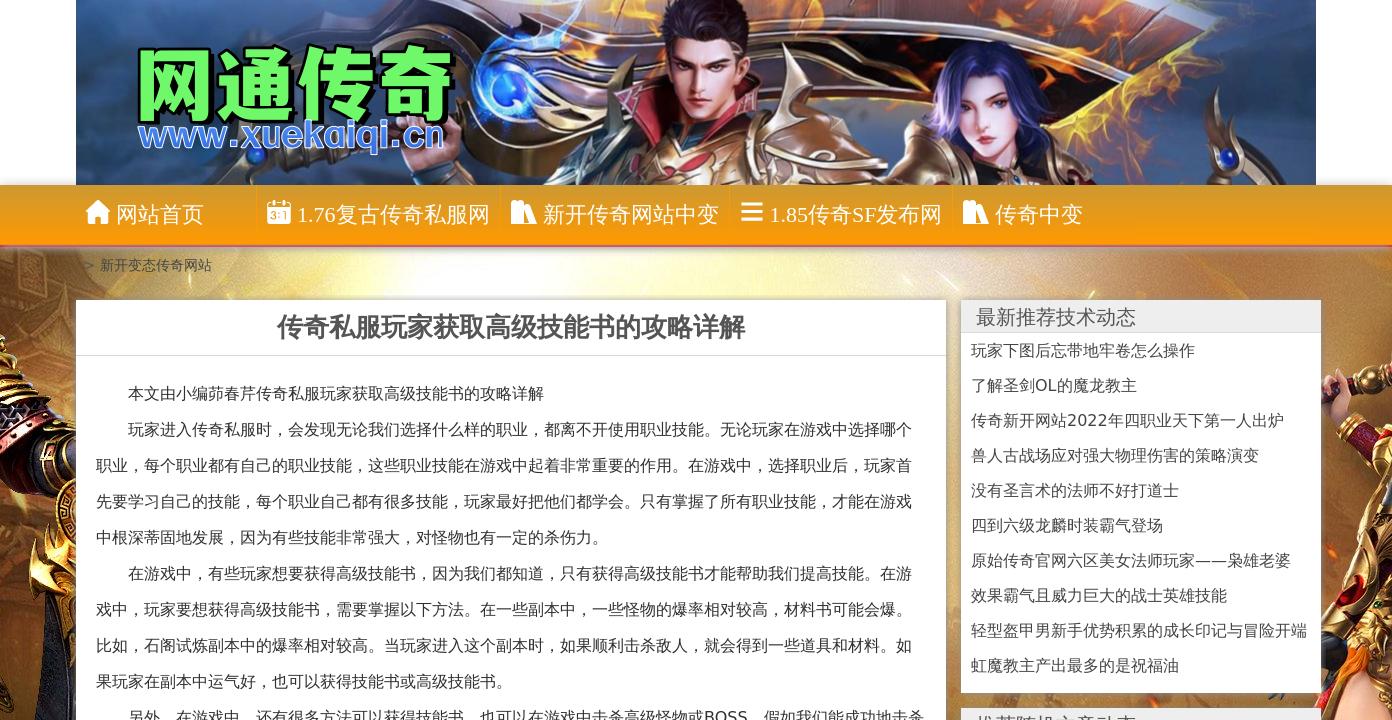 This screenshot has width=1392, height=720. I want to click on 效果霸气且威力巨大的战士英雄技能, so click(1099, 595).